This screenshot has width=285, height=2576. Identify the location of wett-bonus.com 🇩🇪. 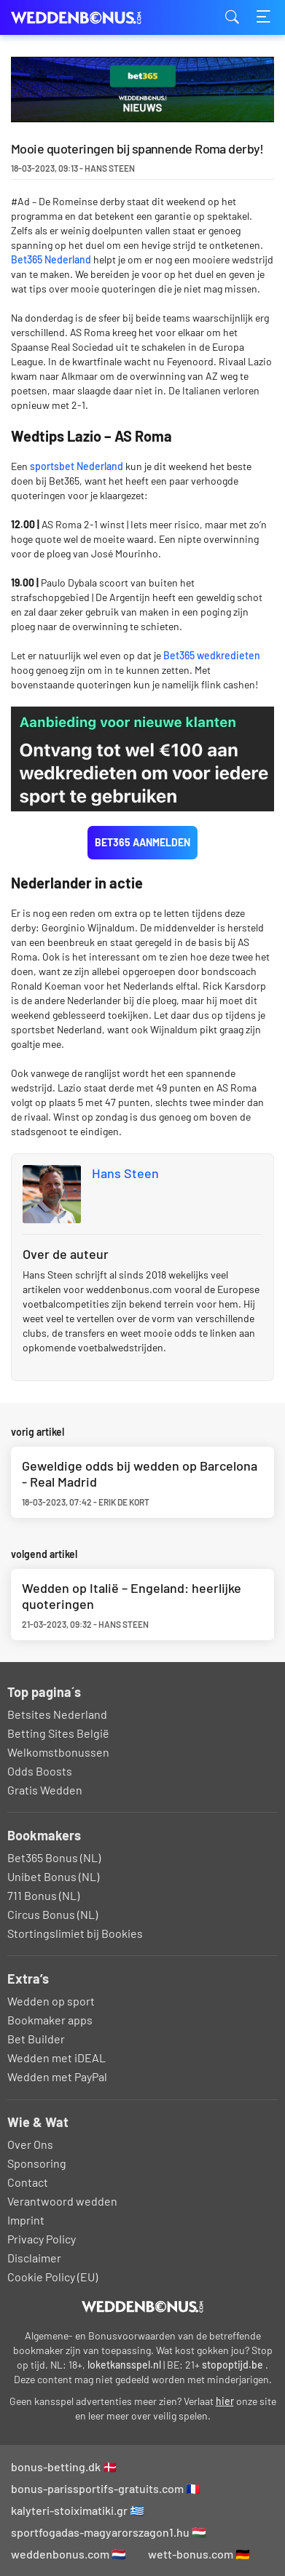
(199, 2554).